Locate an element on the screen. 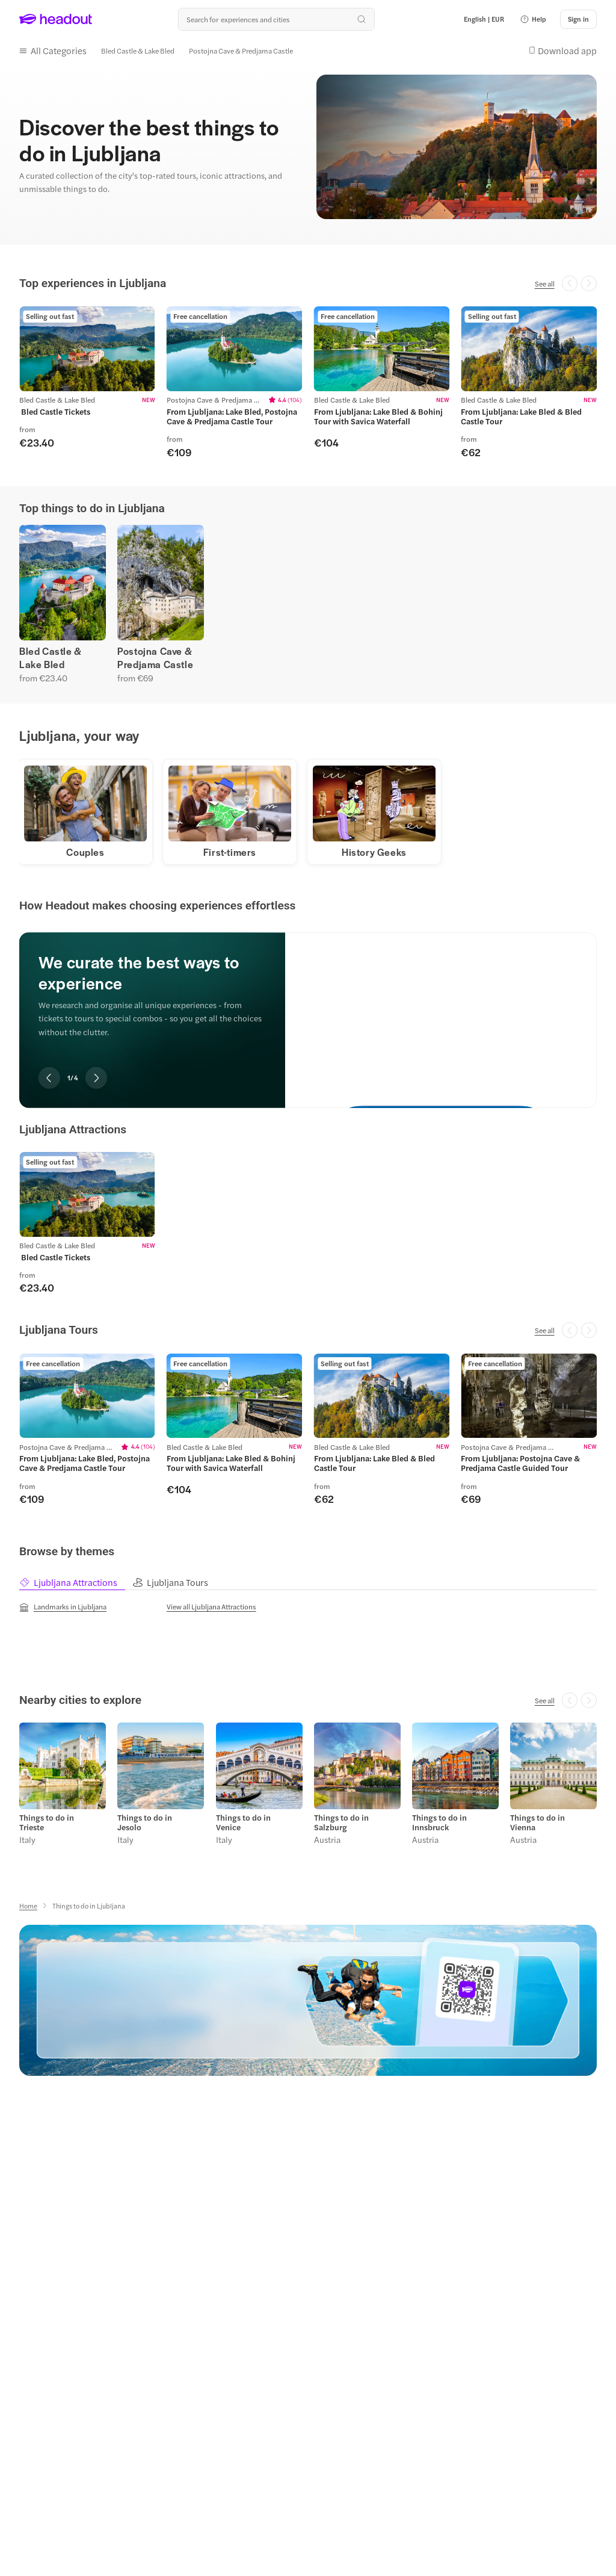  [Landmarks in Ljubljana] is located at coordinates (62, 1607).